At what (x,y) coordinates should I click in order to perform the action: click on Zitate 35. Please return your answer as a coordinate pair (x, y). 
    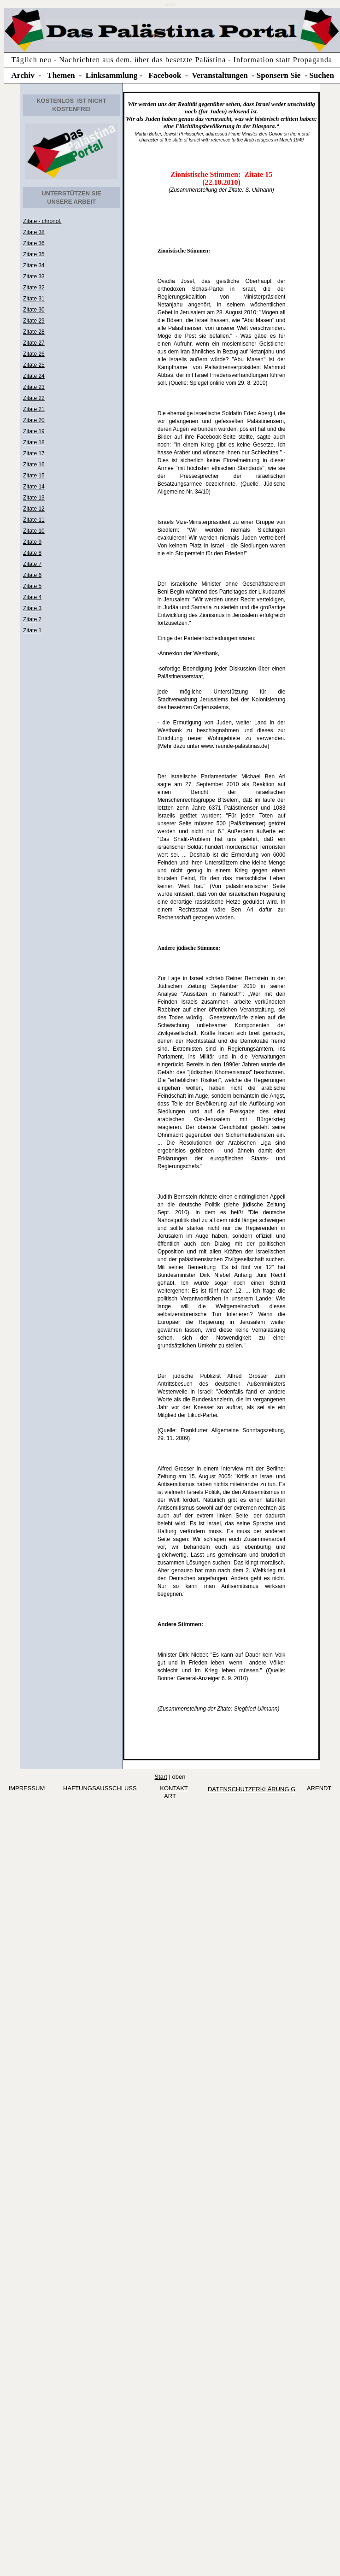
    Looking at the image, I should click on (34, 254).